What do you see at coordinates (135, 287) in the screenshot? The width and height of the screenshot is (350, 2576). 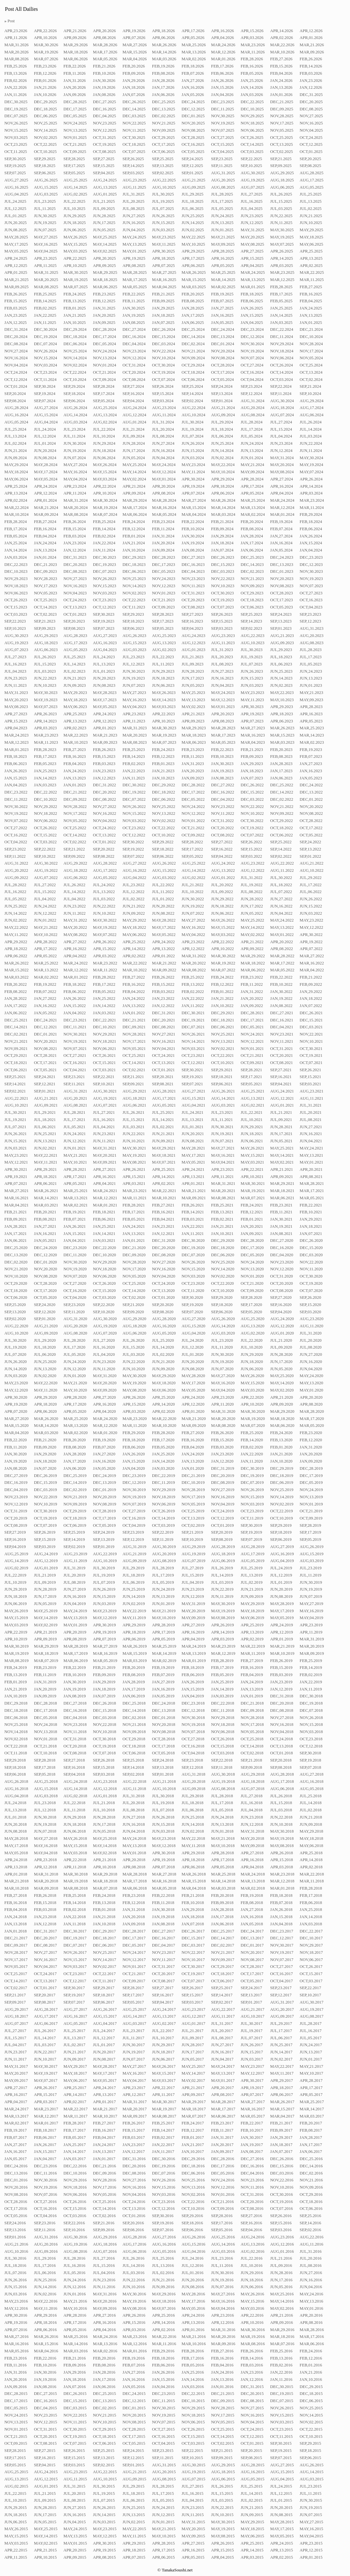 I see `MAR,05.2025` at bounding box center [135, 287].